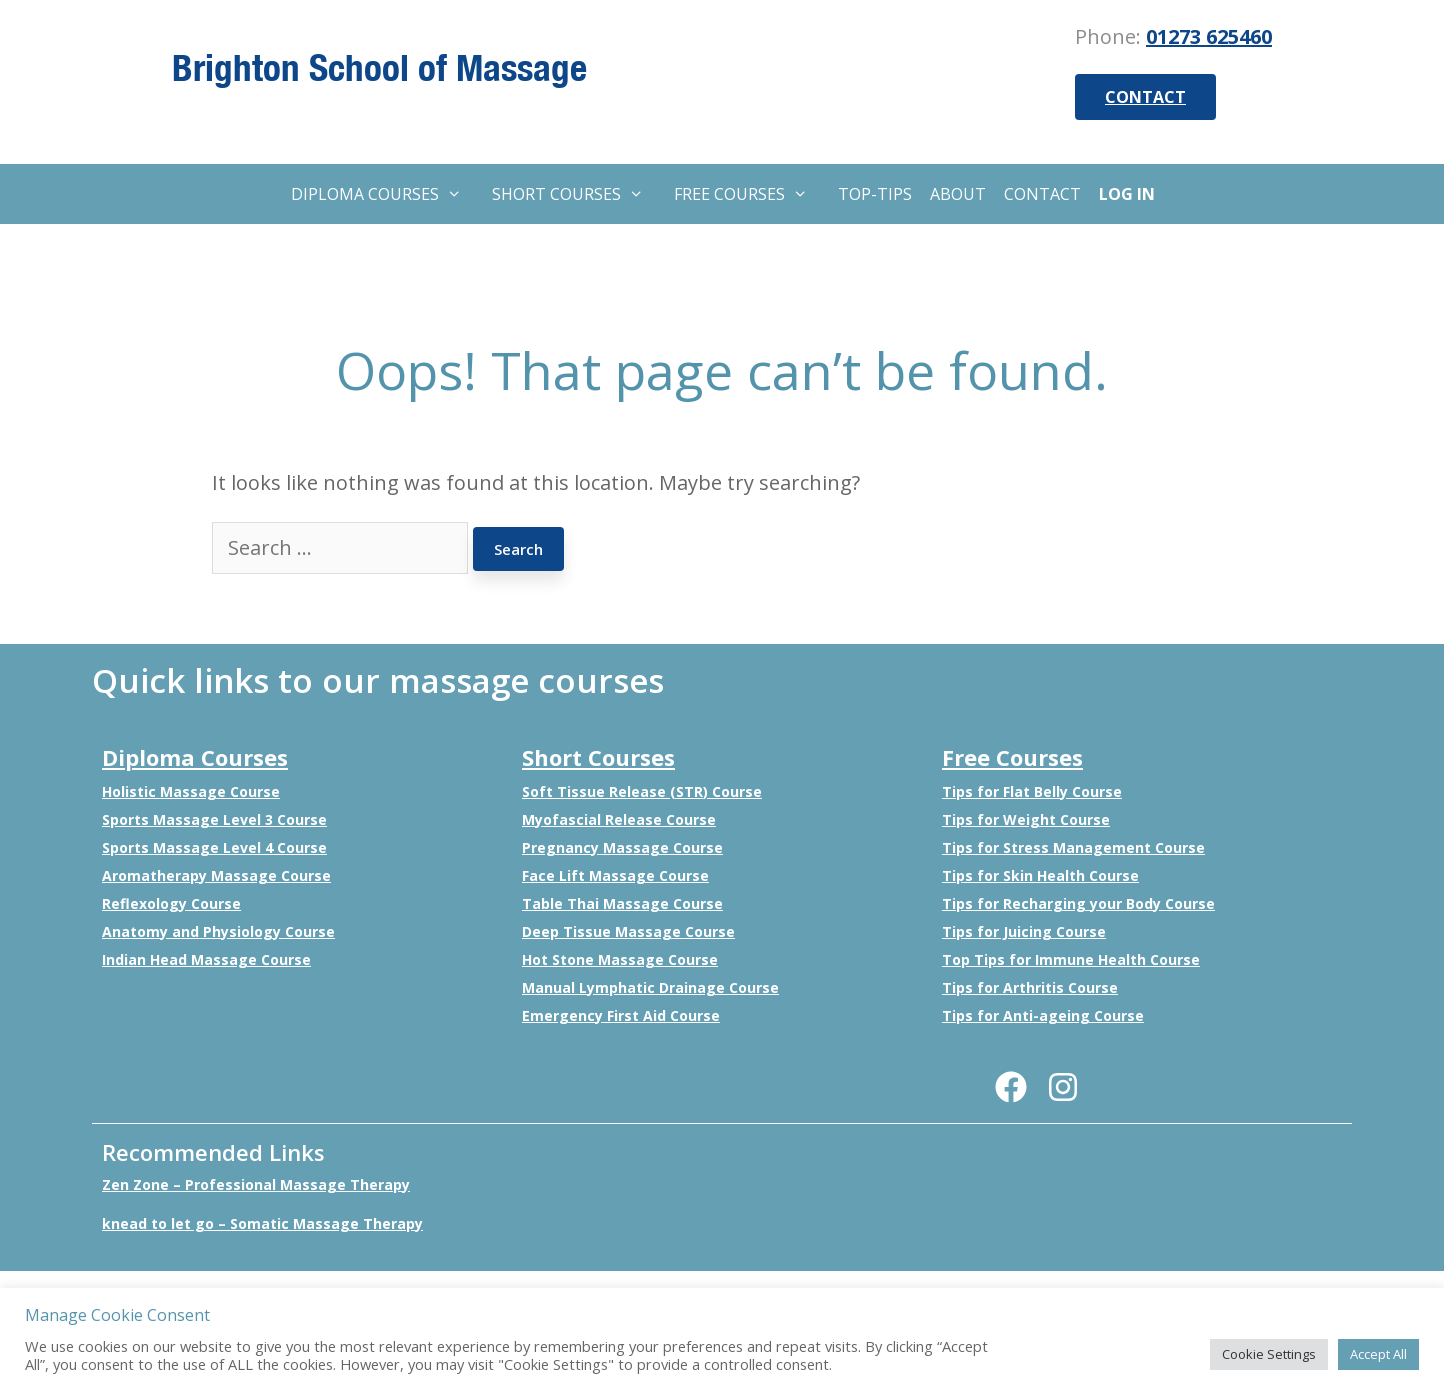 This screenshot has height=1389, width=1444. What do you see at coordinates (256, 1184) in the screenshot?
I see `Zen Zone – Professional Massage Therapy` at bounding box center [256, 1184].